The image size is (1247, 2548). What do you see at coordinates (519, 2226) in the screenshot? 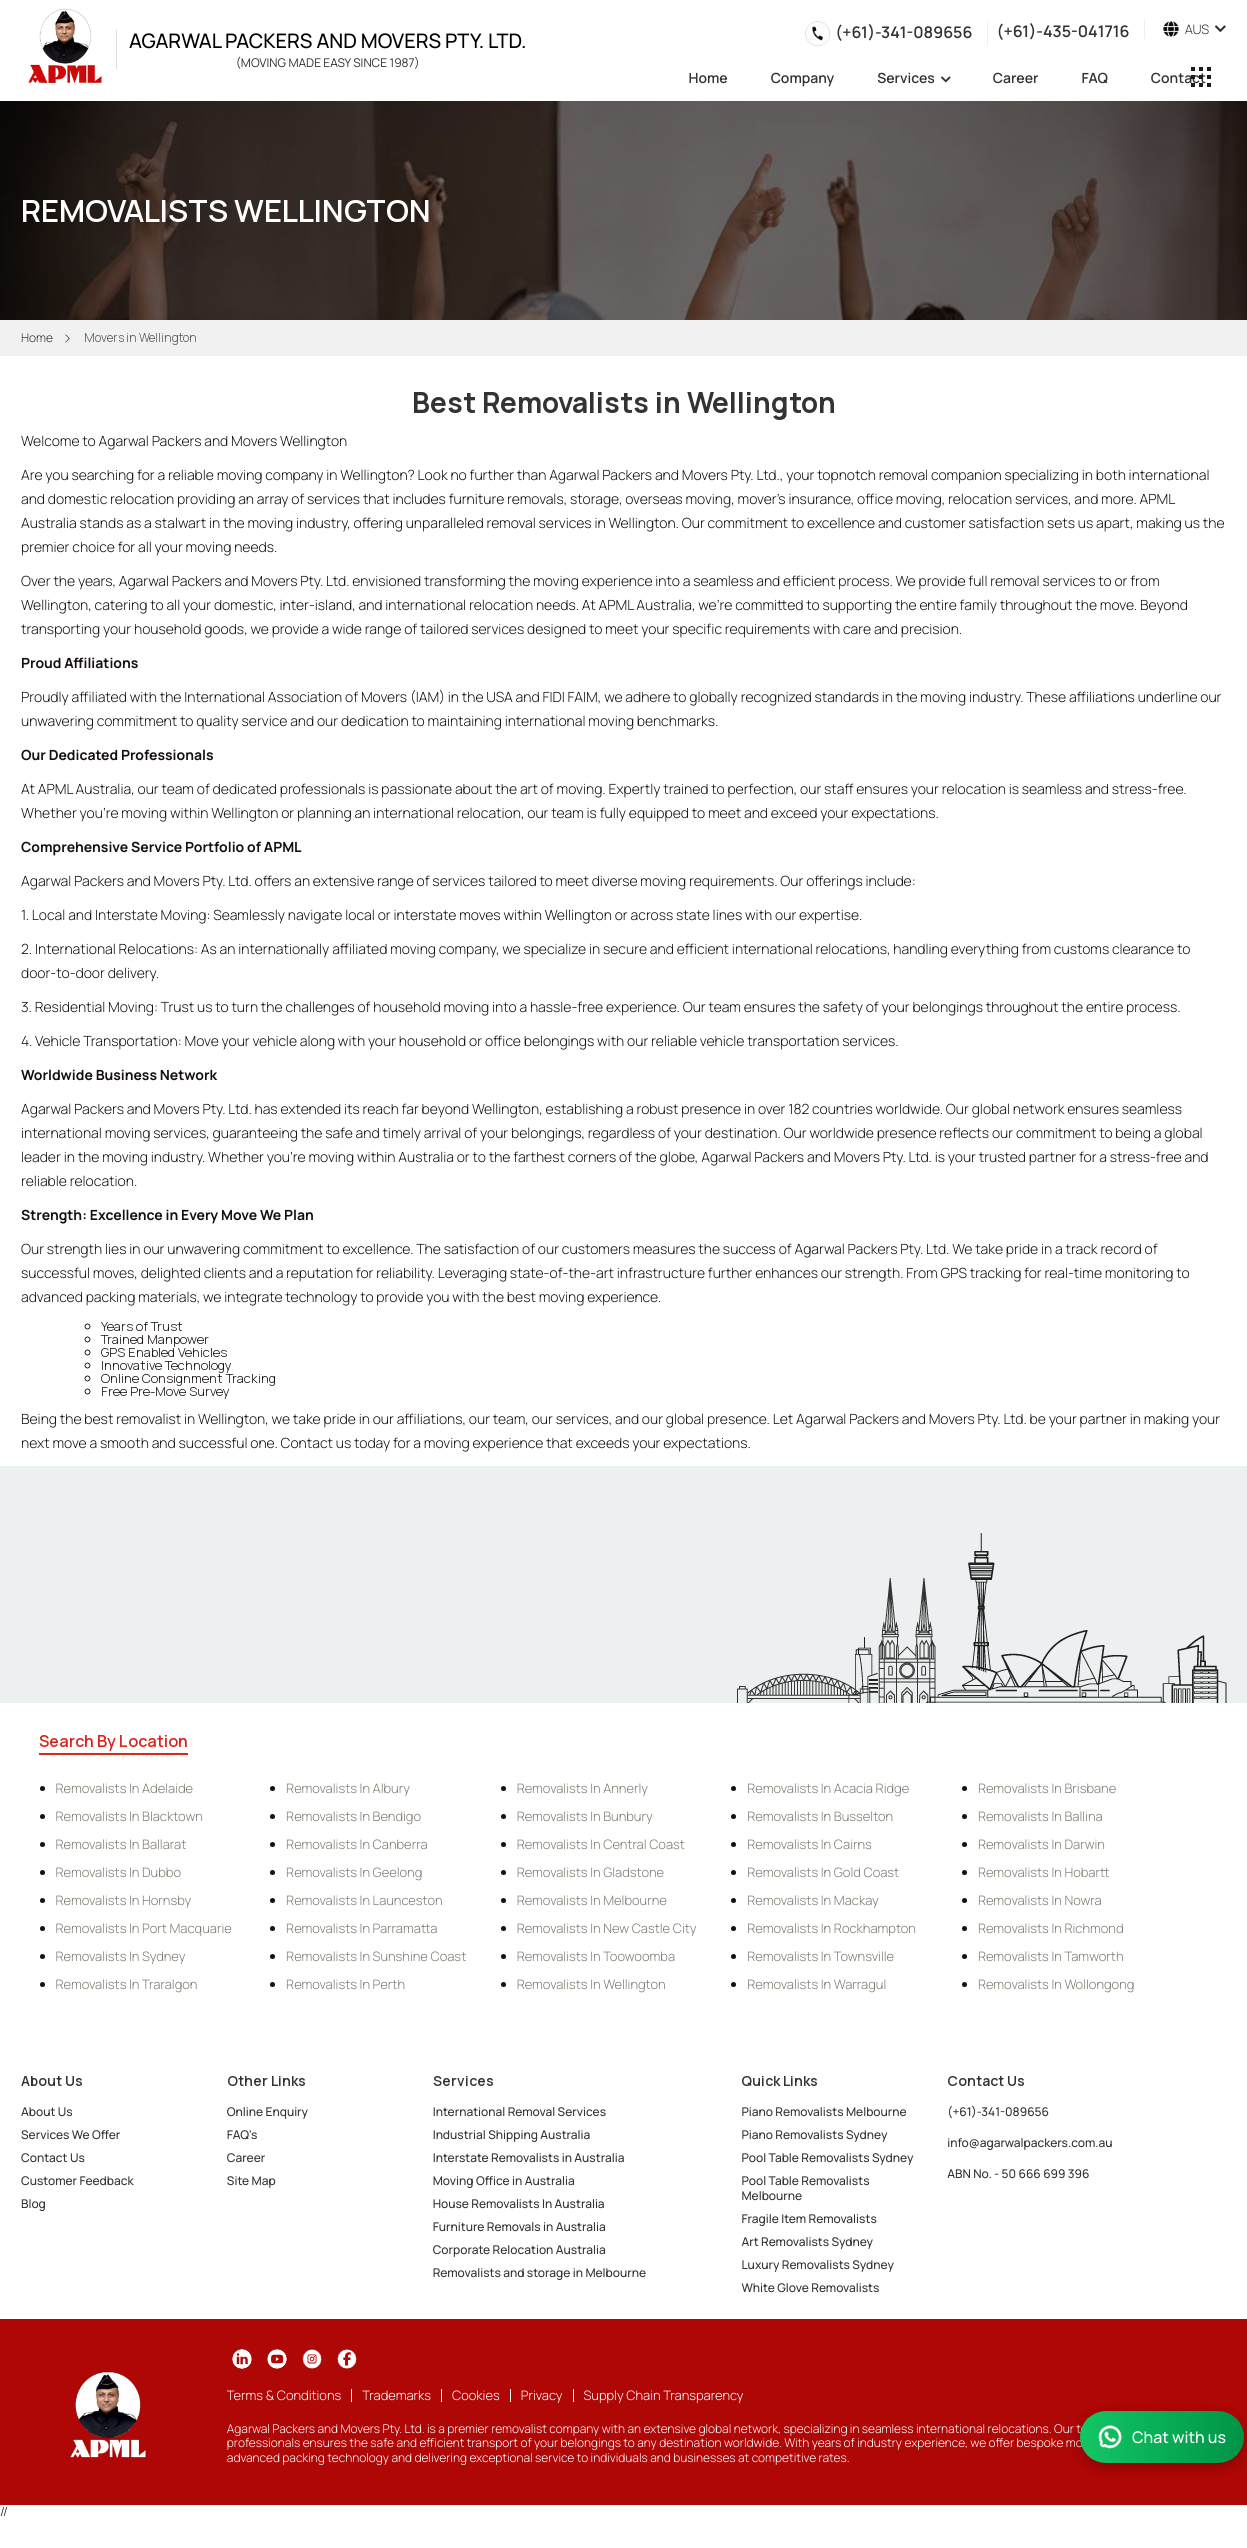
I see `Furniture Removals in Australia` at bounding box center [519, 2226].